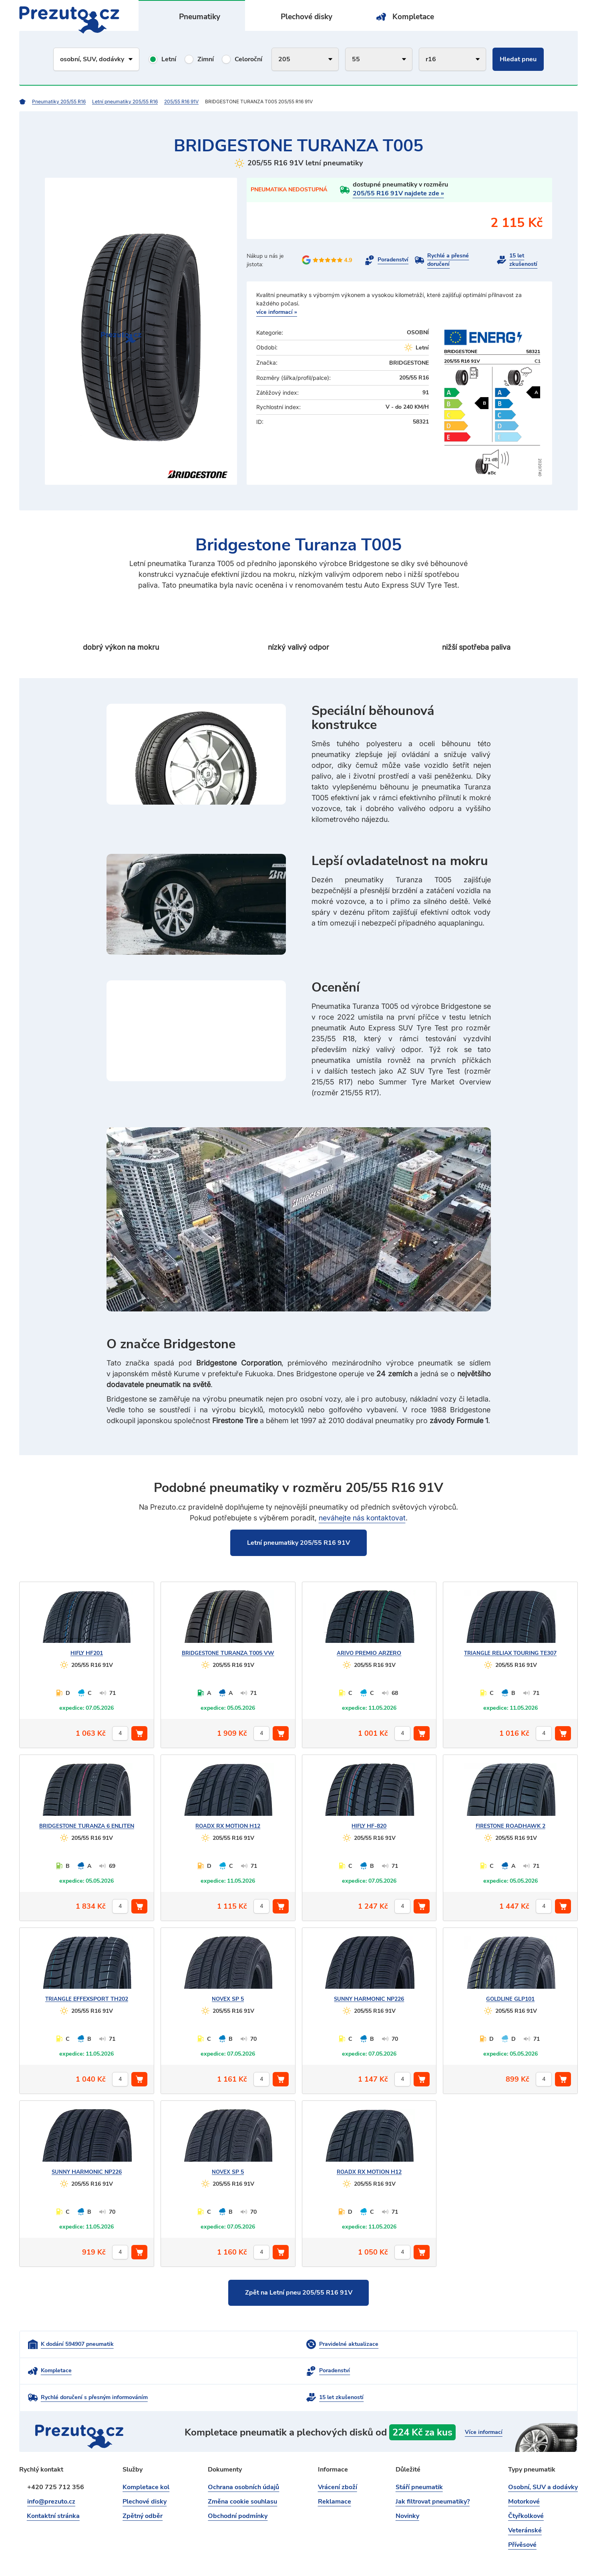 This screenshot has height=2576, width=597. What do you see at coordinates (86, 1826) in the screenshot?
I see `TURANZA 6 ENLITEN` at bounding box center [86, 1826].